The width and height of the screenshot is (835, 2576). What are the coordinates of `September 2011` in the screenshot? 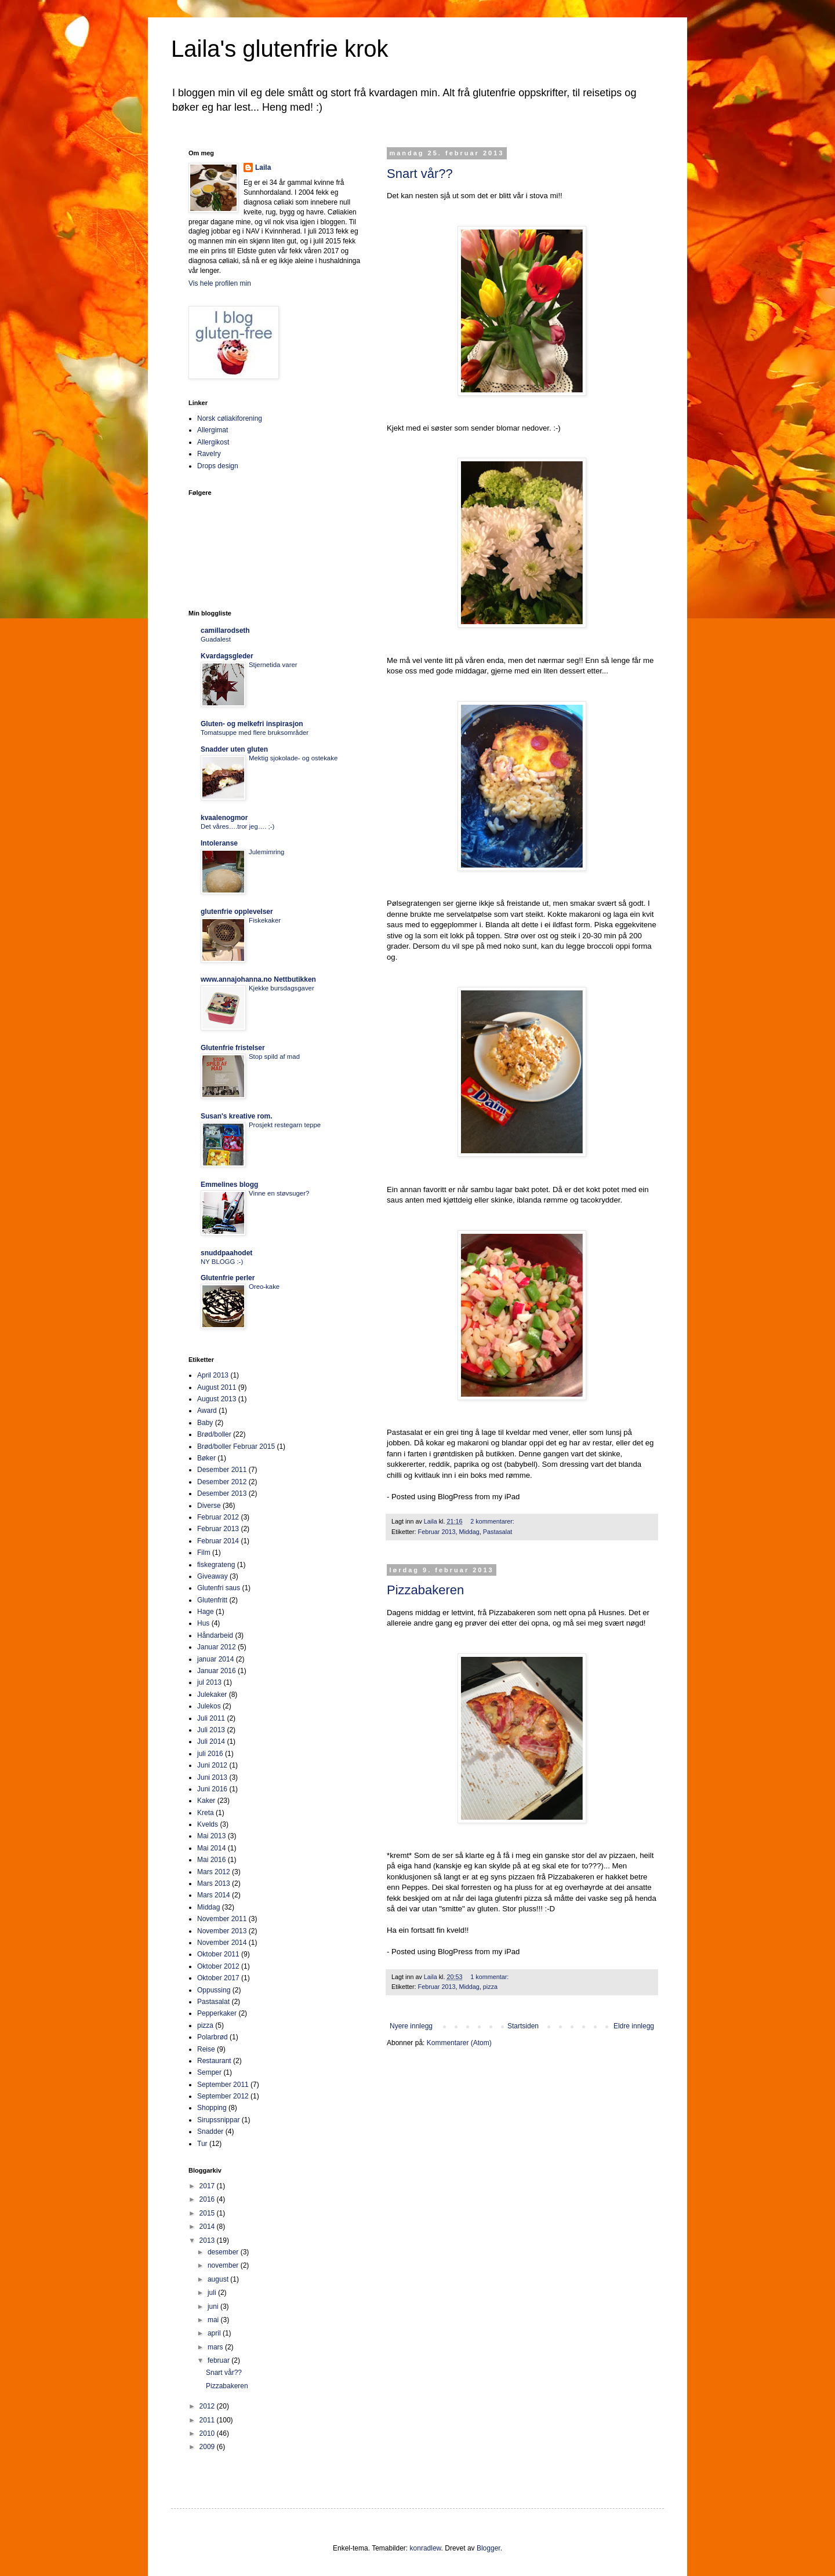 It's located at (223, 2085).